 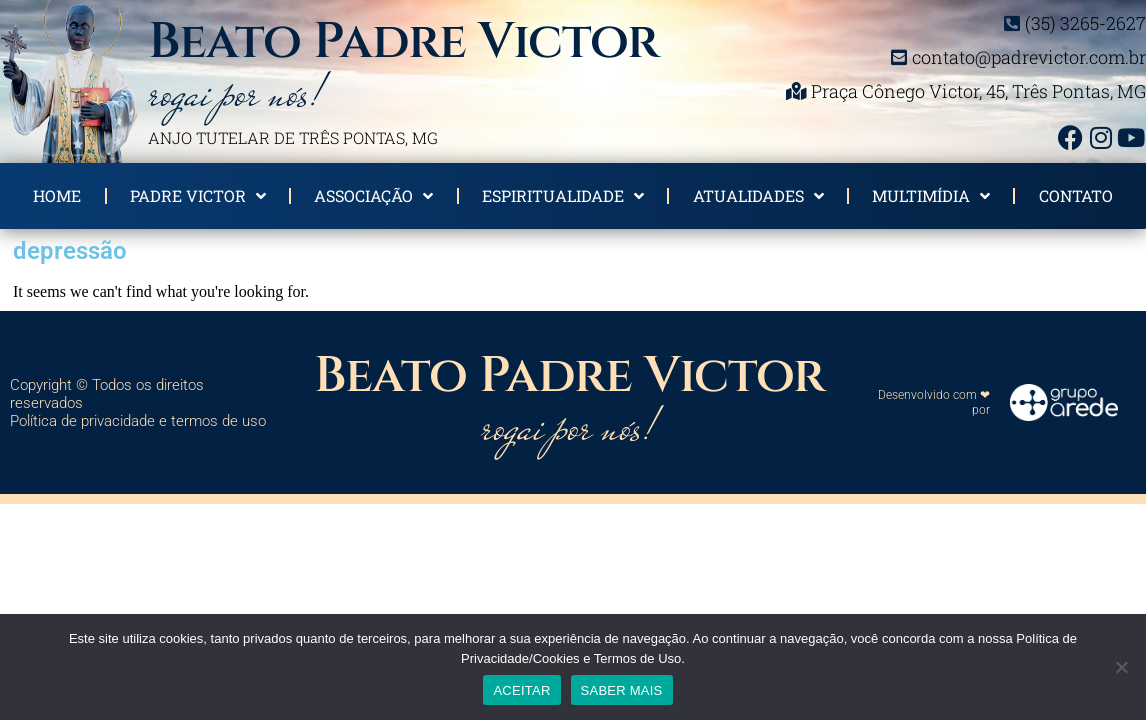 What do you see at coordinates (563, 196) in the screenshot?
I see `Espiritualidade` at bounding box center [563, 196].